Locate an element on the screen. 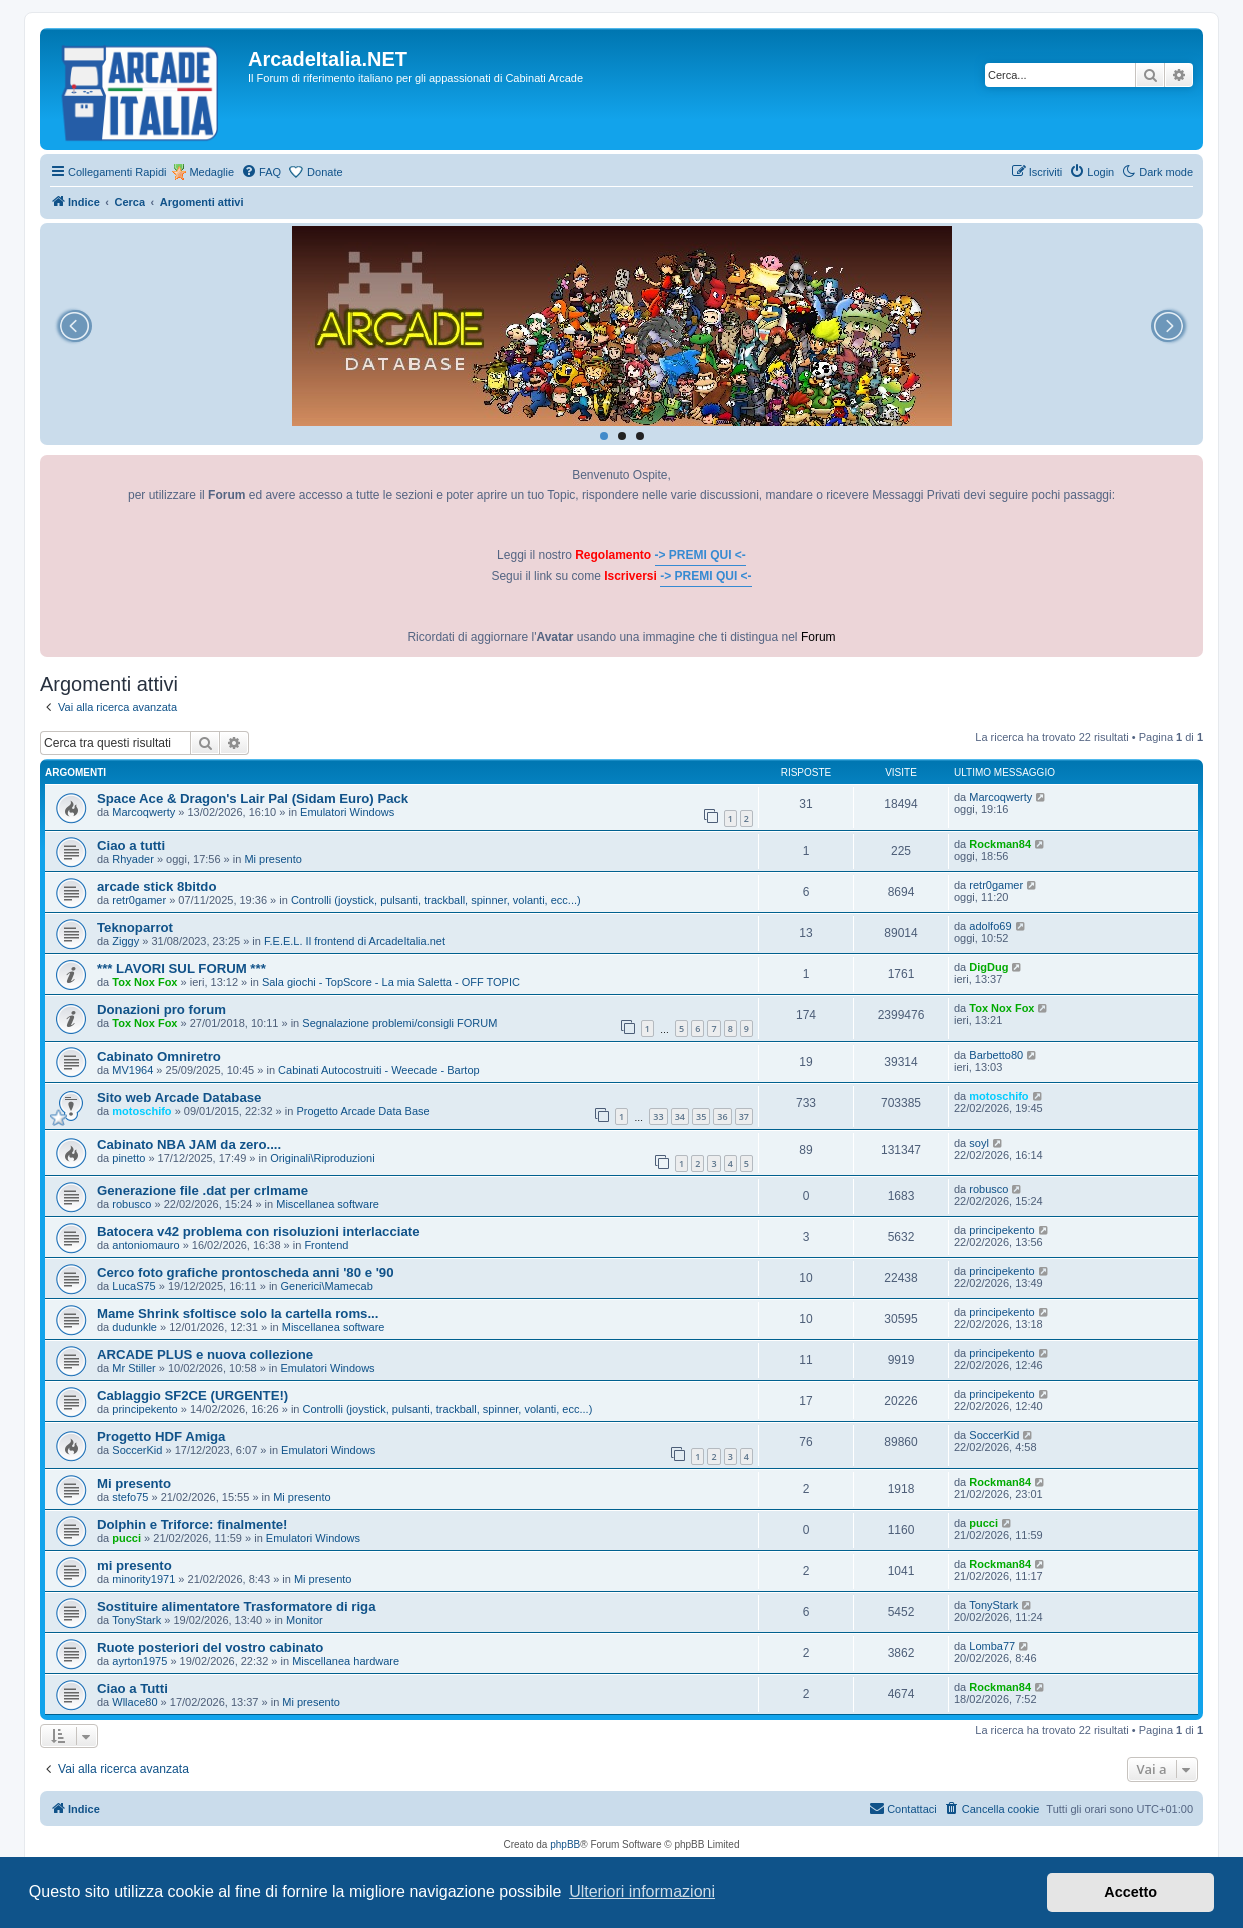  Progetto Arcade Data Base is located at coordinates (362, 1111).